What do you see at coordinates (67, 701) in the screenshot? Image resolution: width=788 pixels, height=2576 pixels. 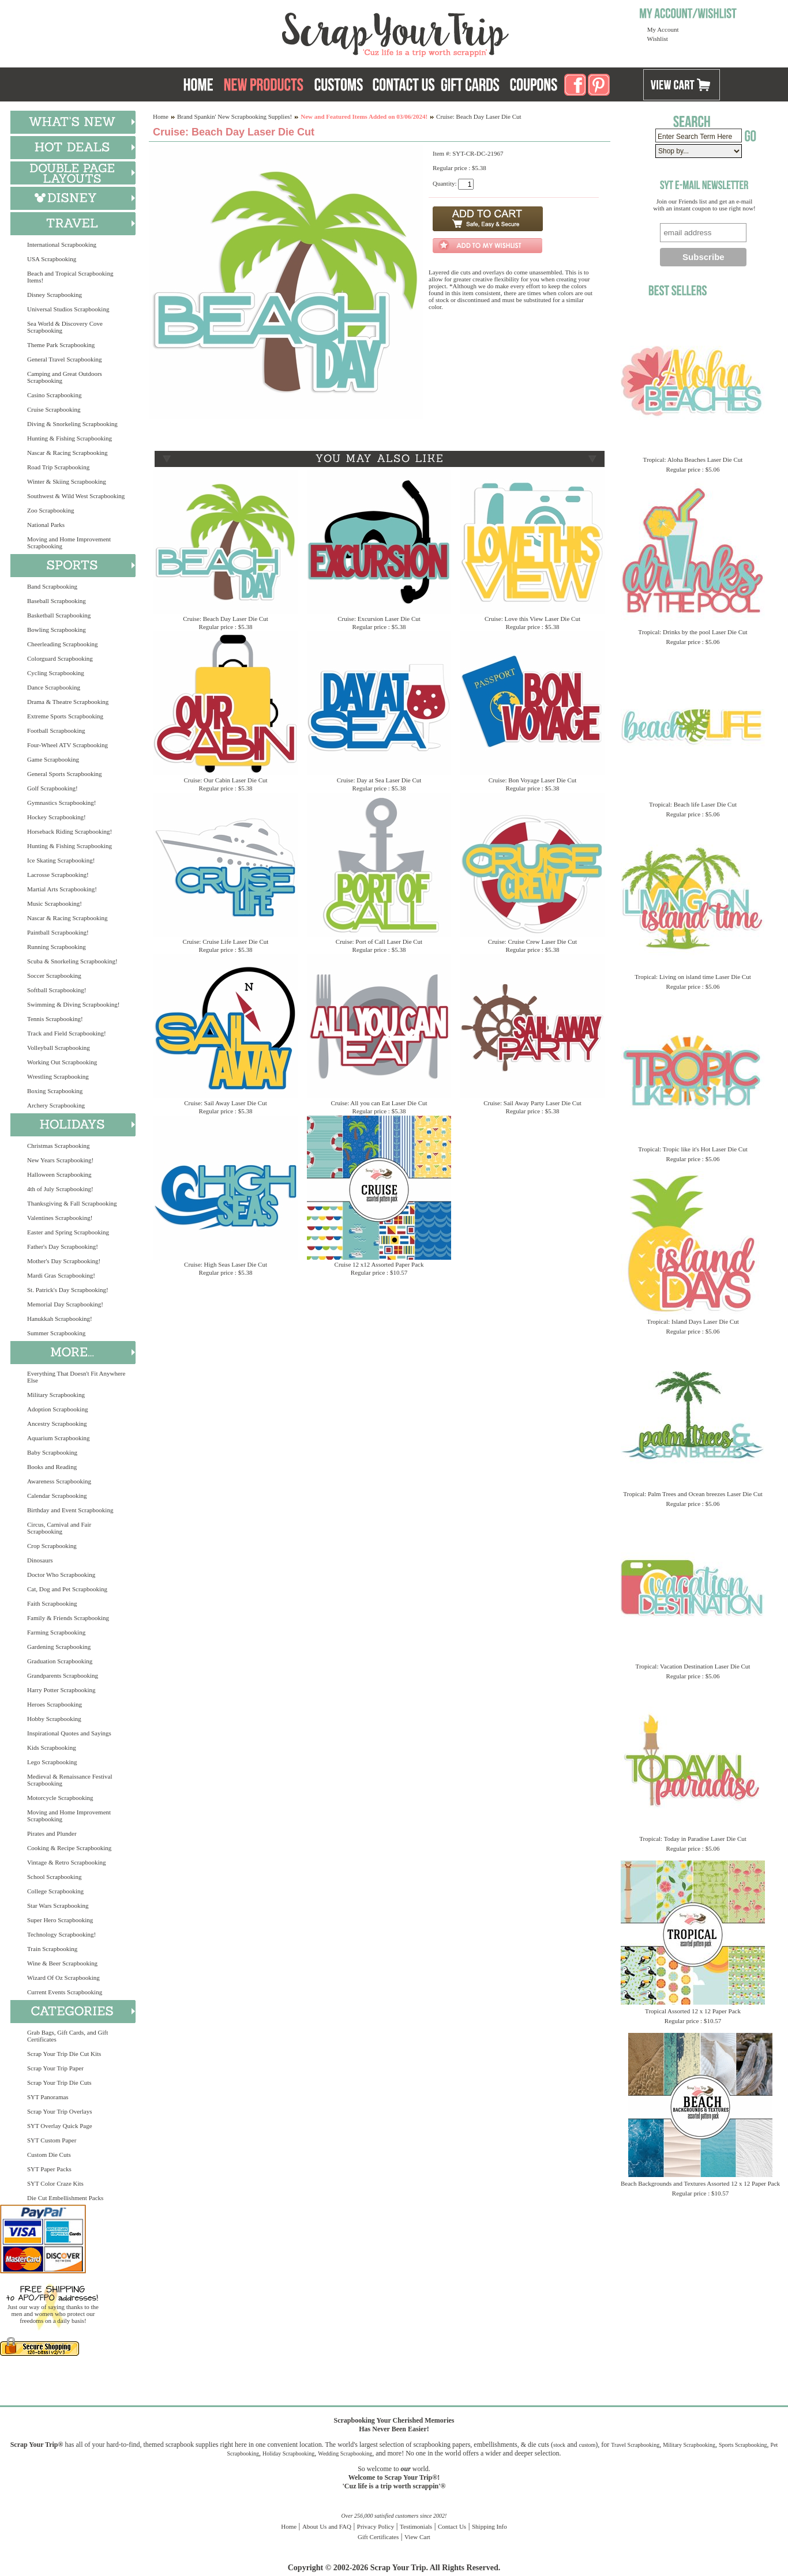 I see `Drama & Theatre Scrapbooking` at bounding box center [67, 701].